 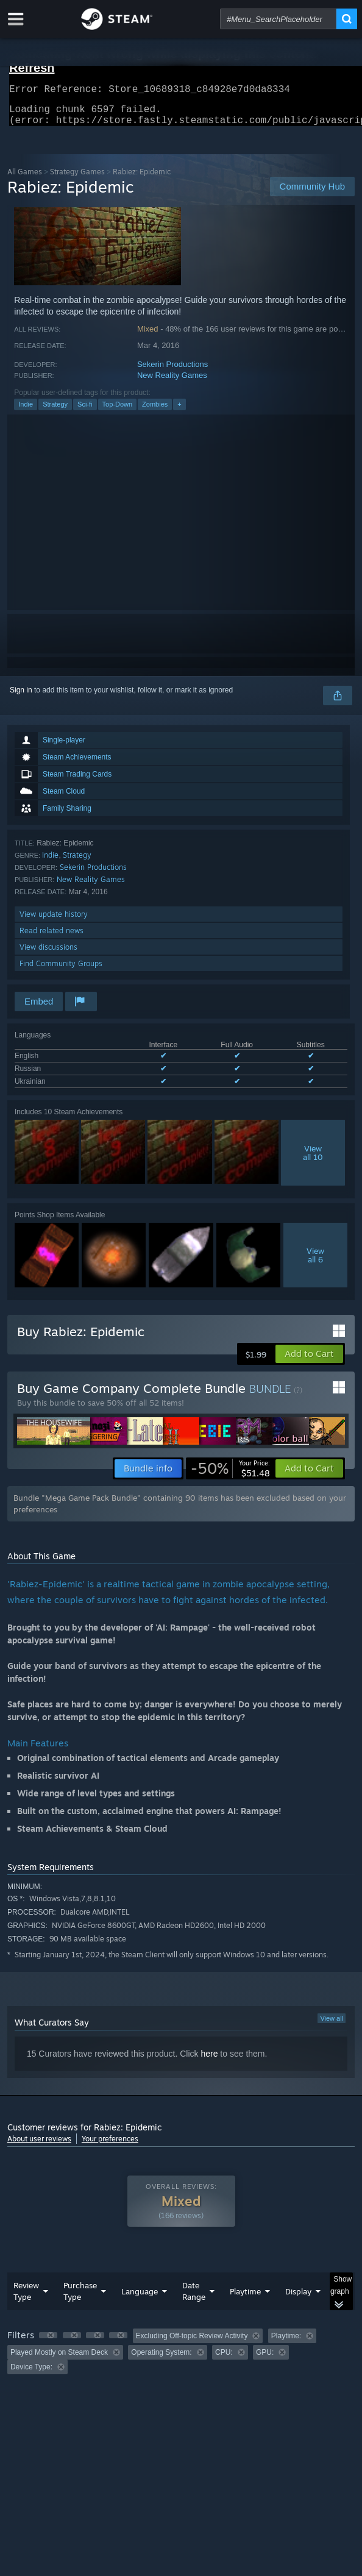 I want to click on Zombies, so click(x=155, y=411).